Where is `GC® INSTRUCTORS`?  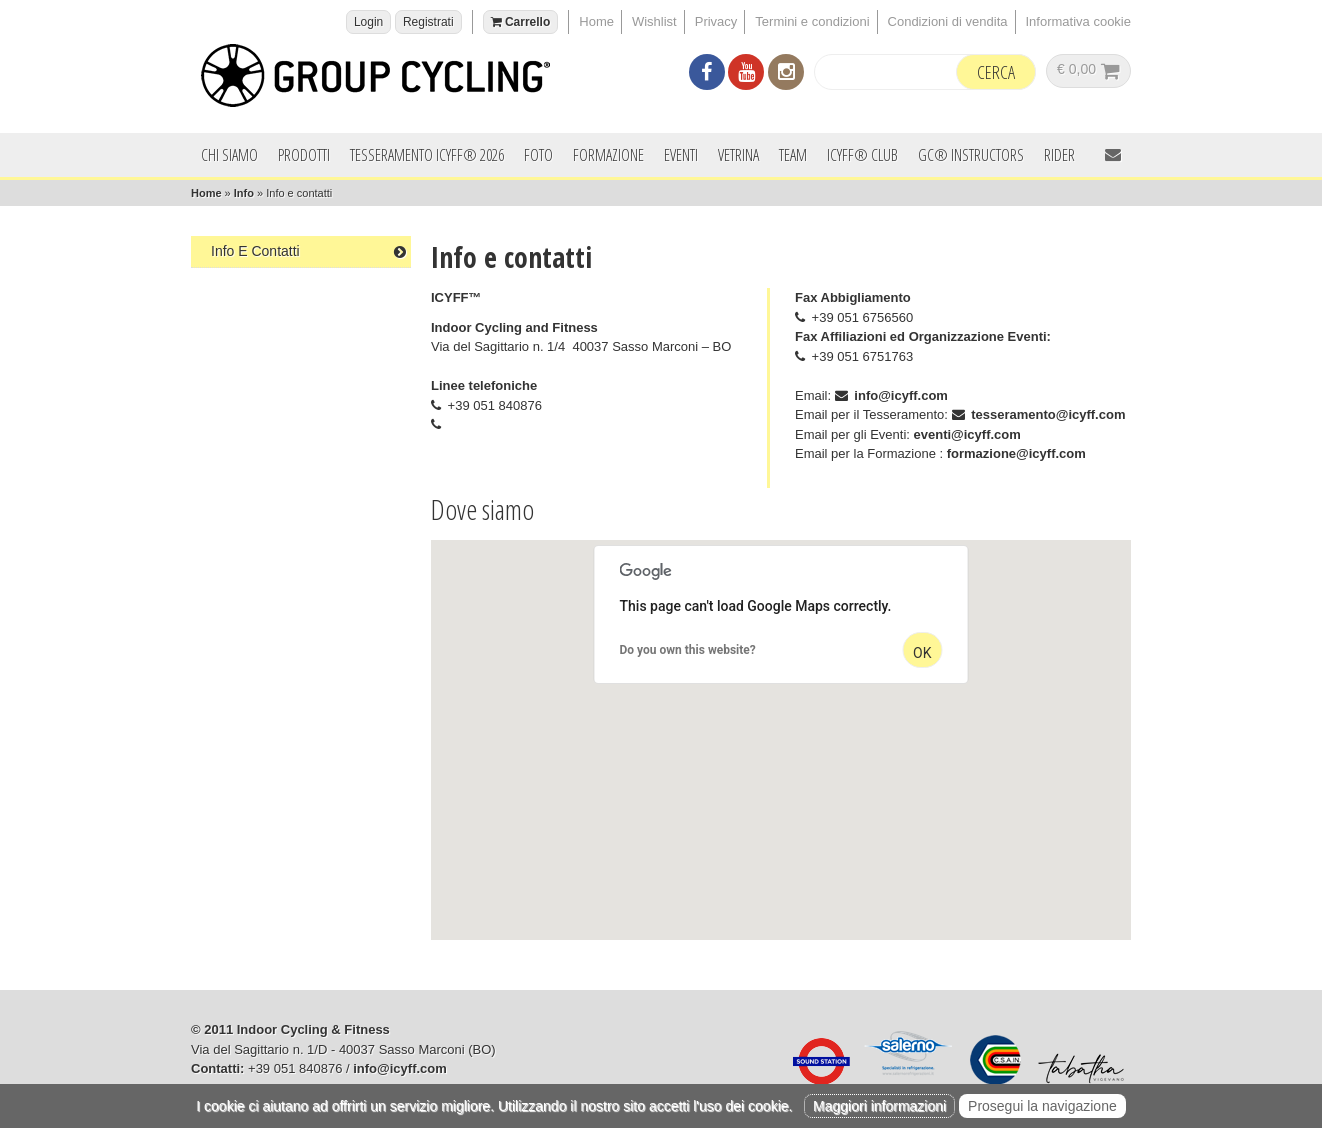
GC® INSTRUCTORS is located at coordinates (971, 155).